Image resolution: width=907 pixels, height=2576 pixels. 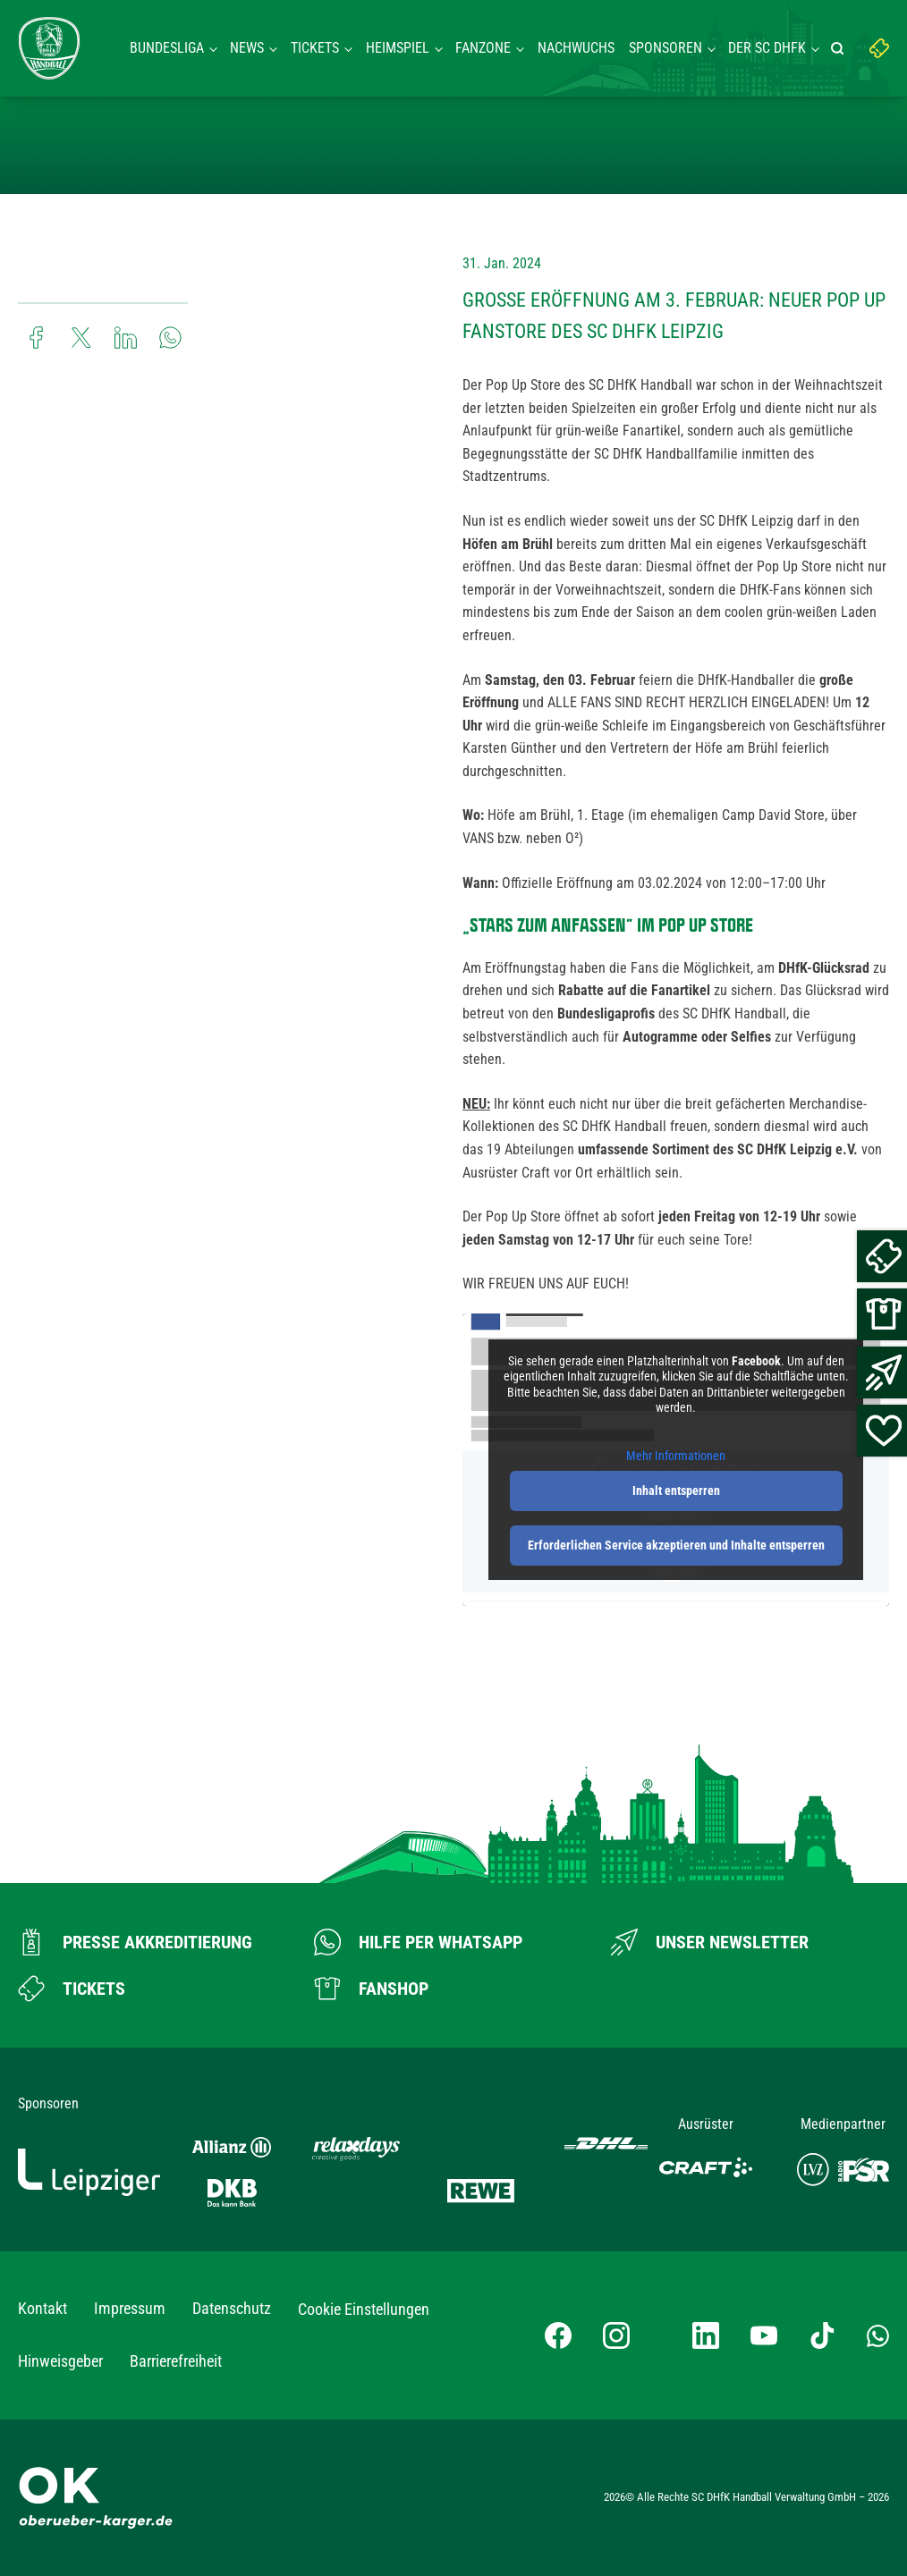 I want to click on Sponsoren, so click(x=665, y=47).